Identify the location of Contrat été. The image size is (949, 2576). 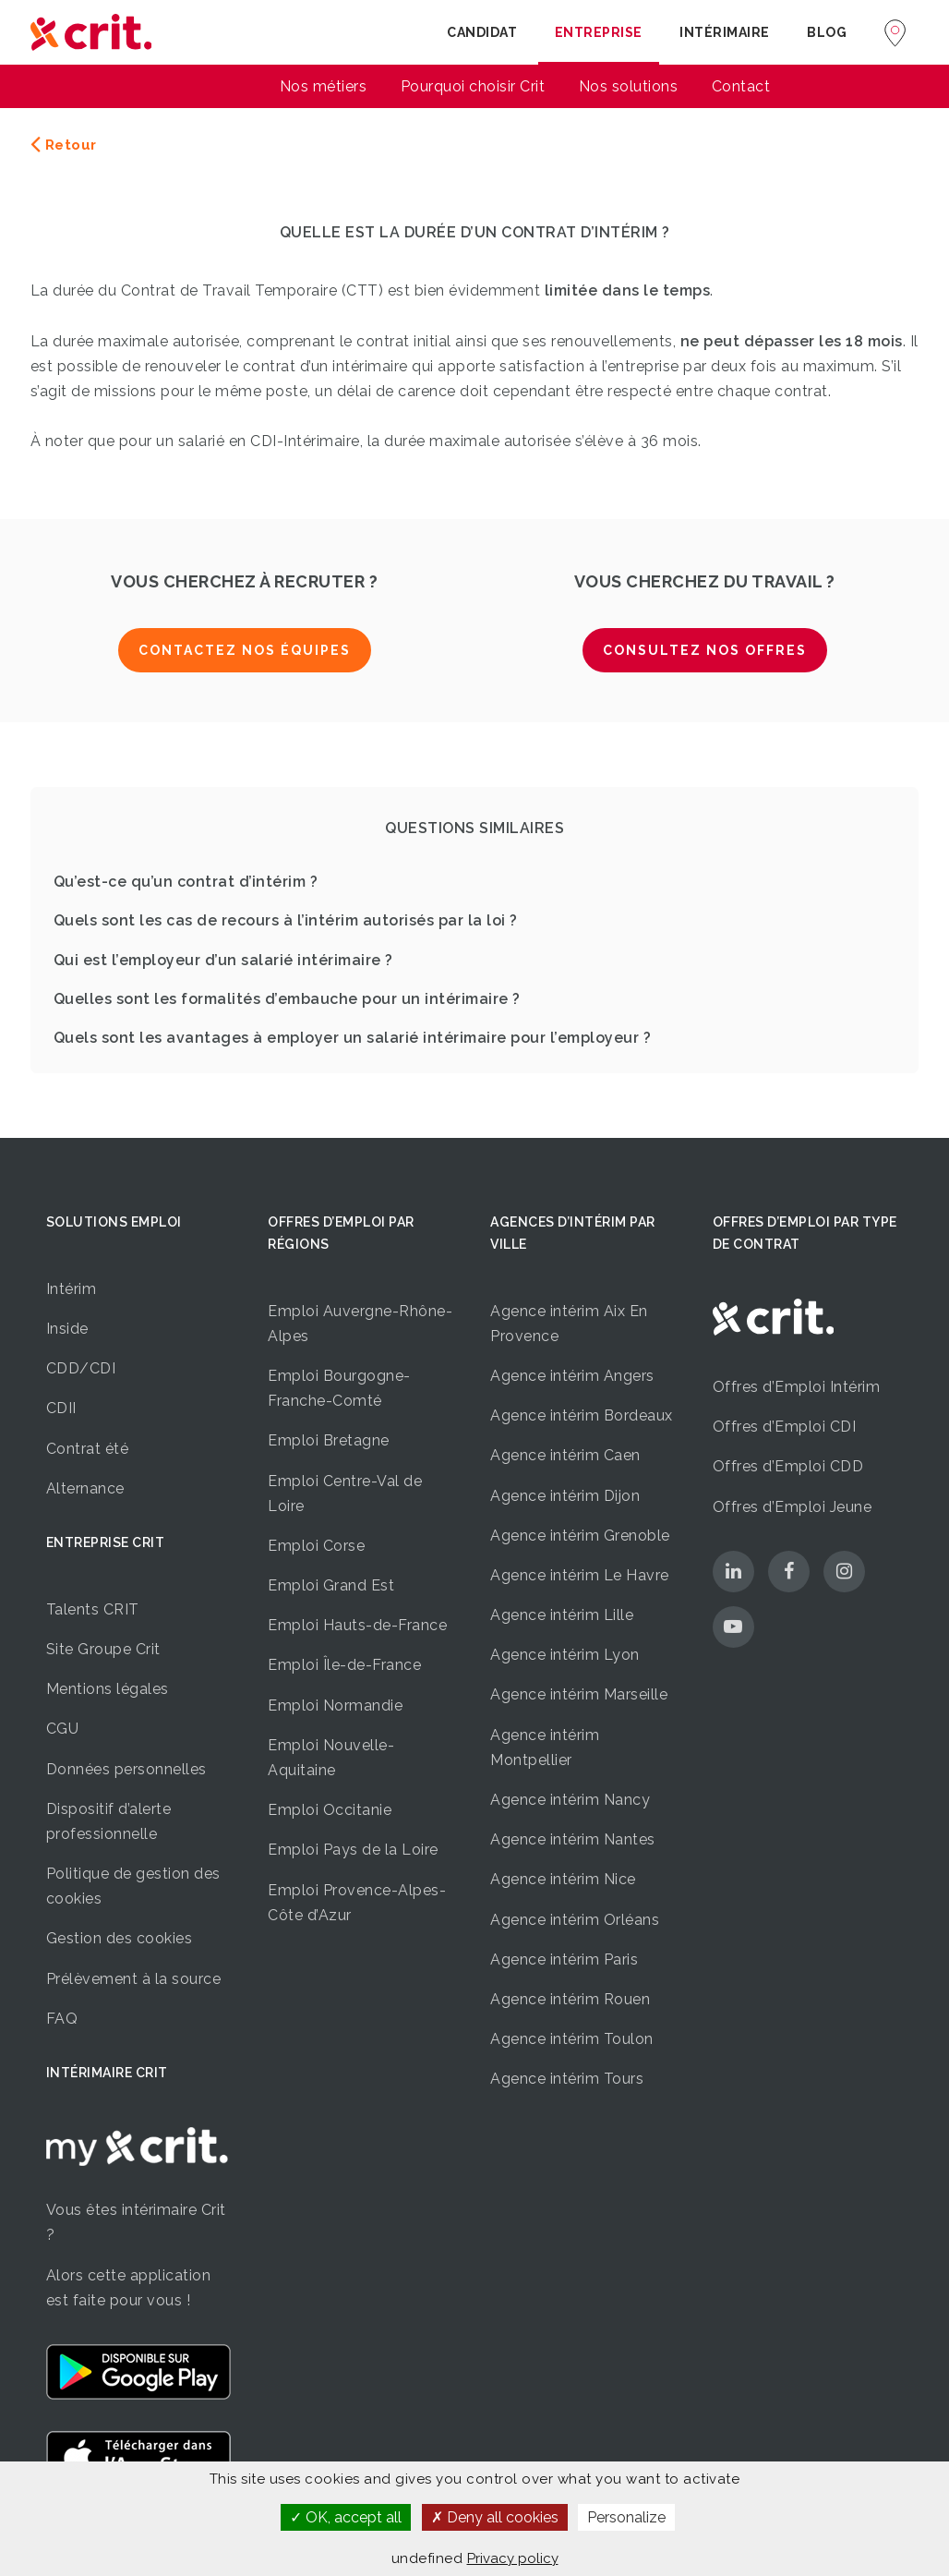
(87, 1448).